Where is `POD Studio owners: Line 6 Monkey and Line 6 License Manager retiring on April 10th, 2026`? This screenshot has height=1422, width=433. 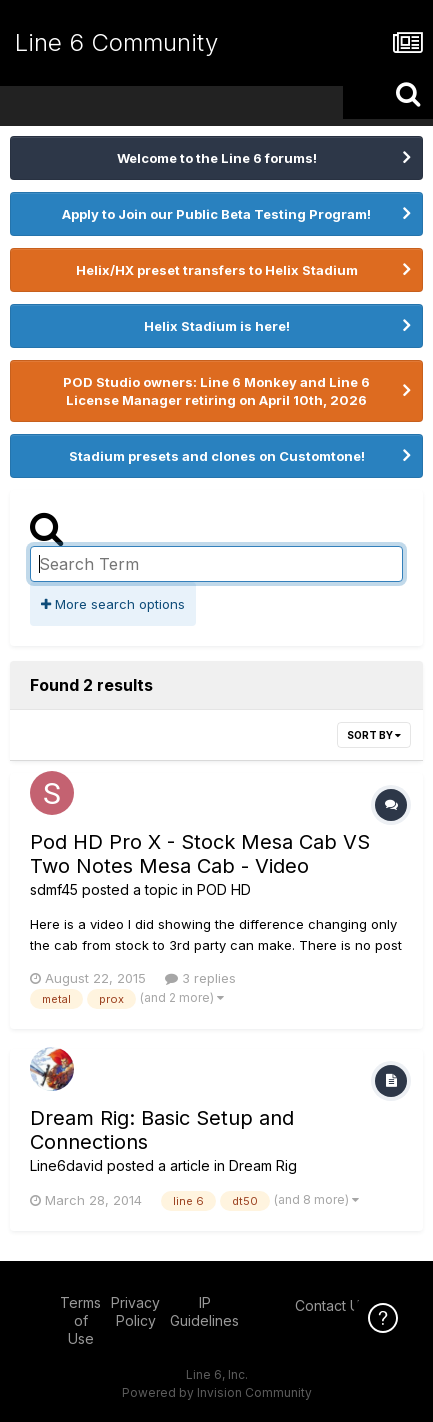 POD Studio owners: Line 6 Monkey and Line 6 License Manager retiring on April 10th, 2026 is located at coordinates (216, 391).